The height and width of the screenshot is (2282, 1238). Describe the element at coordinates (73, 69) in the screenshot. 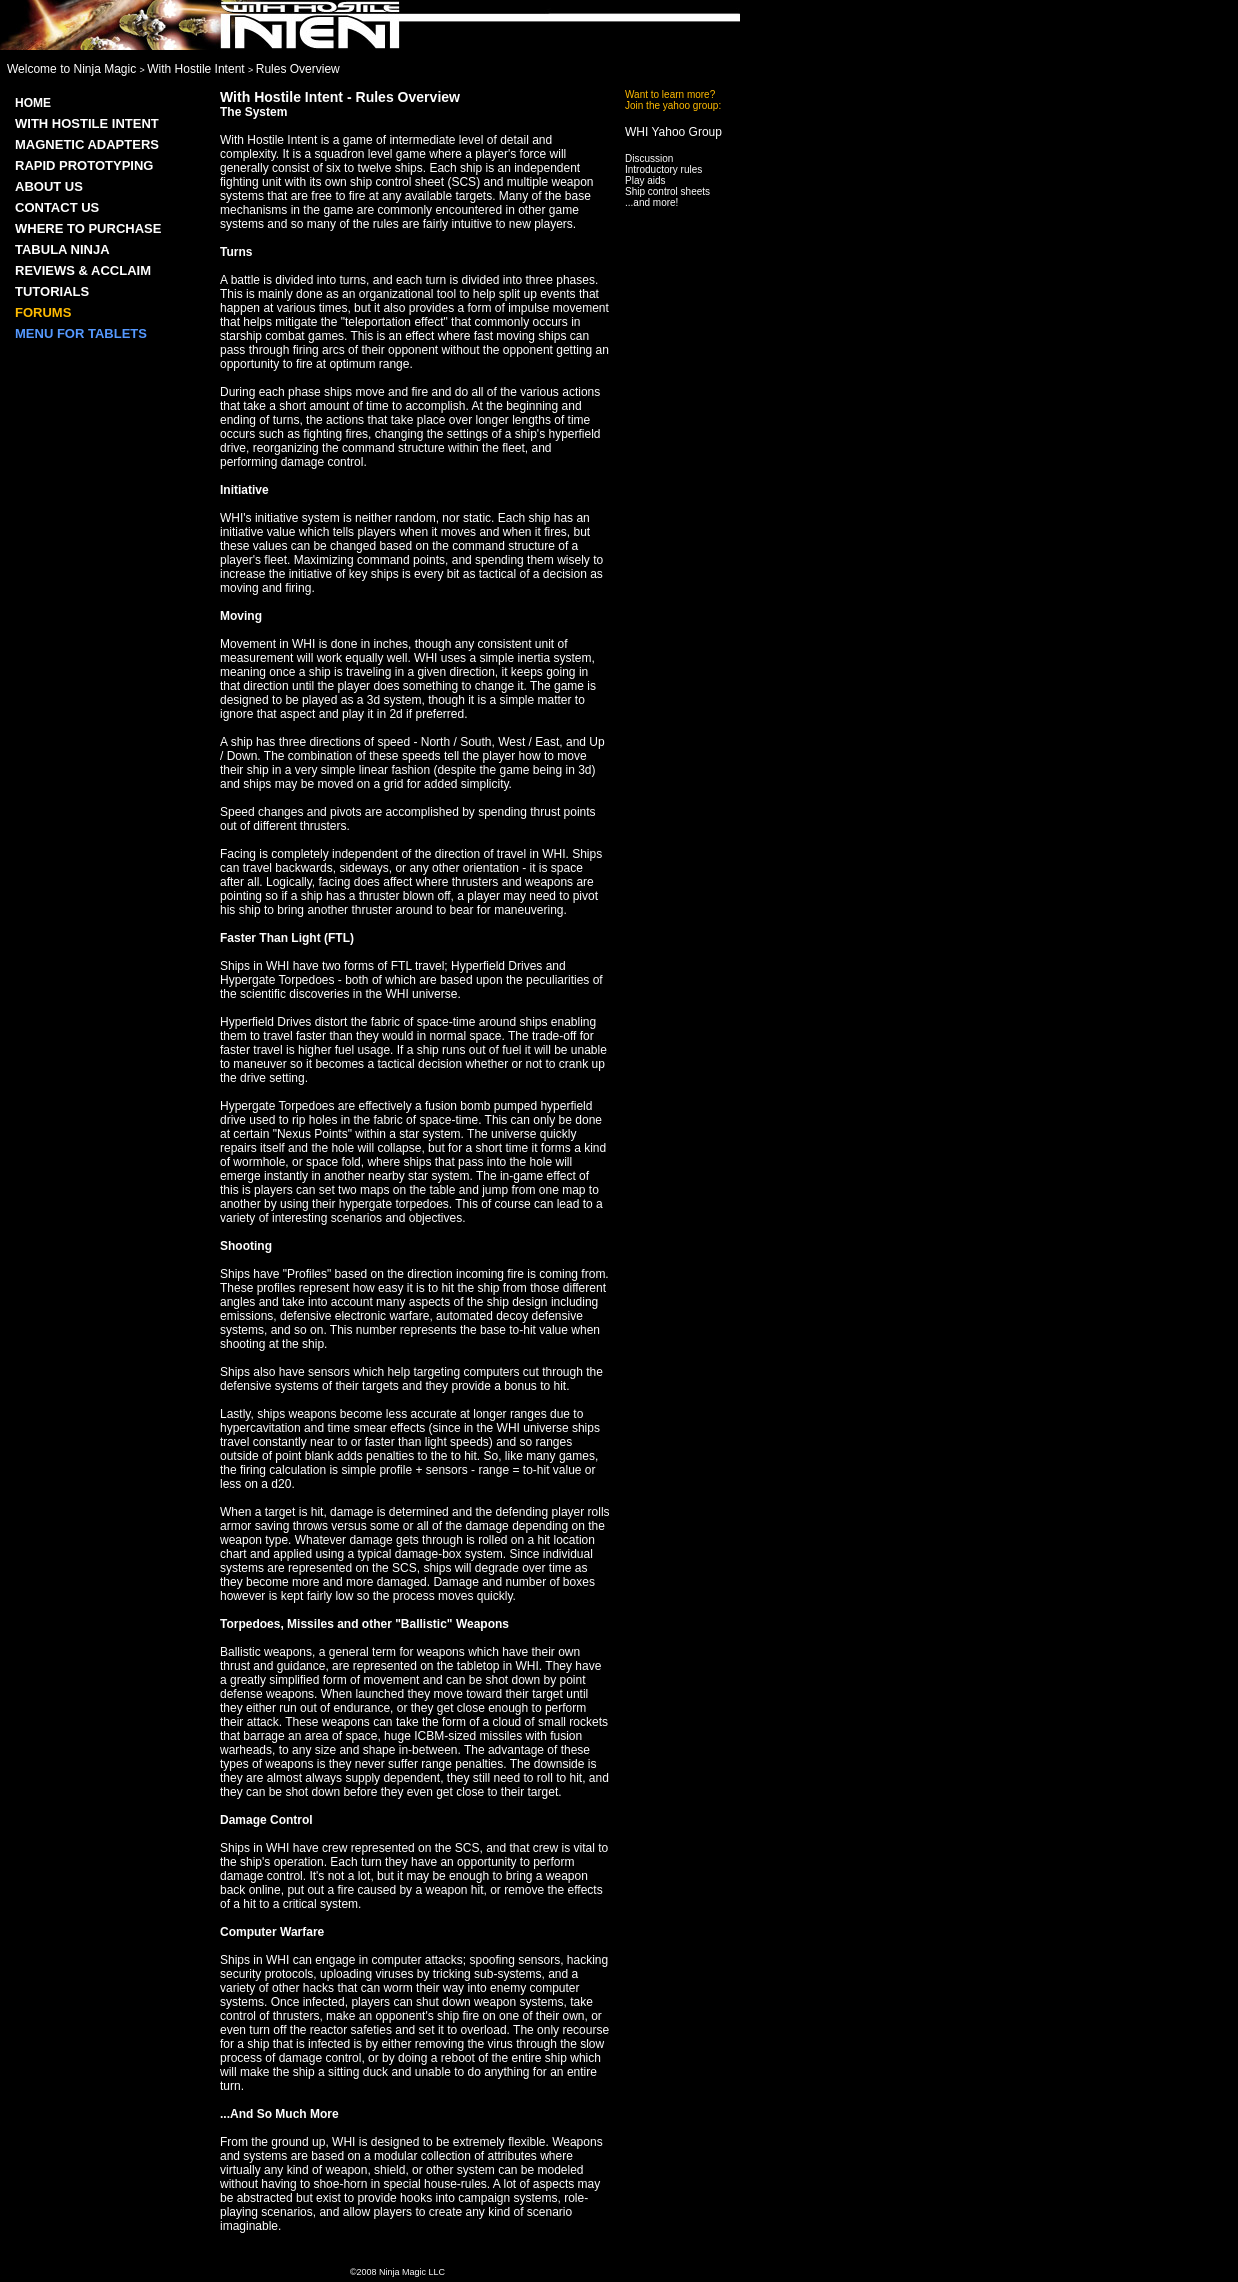

I see `Welcome to Ninja Magic` at that location.